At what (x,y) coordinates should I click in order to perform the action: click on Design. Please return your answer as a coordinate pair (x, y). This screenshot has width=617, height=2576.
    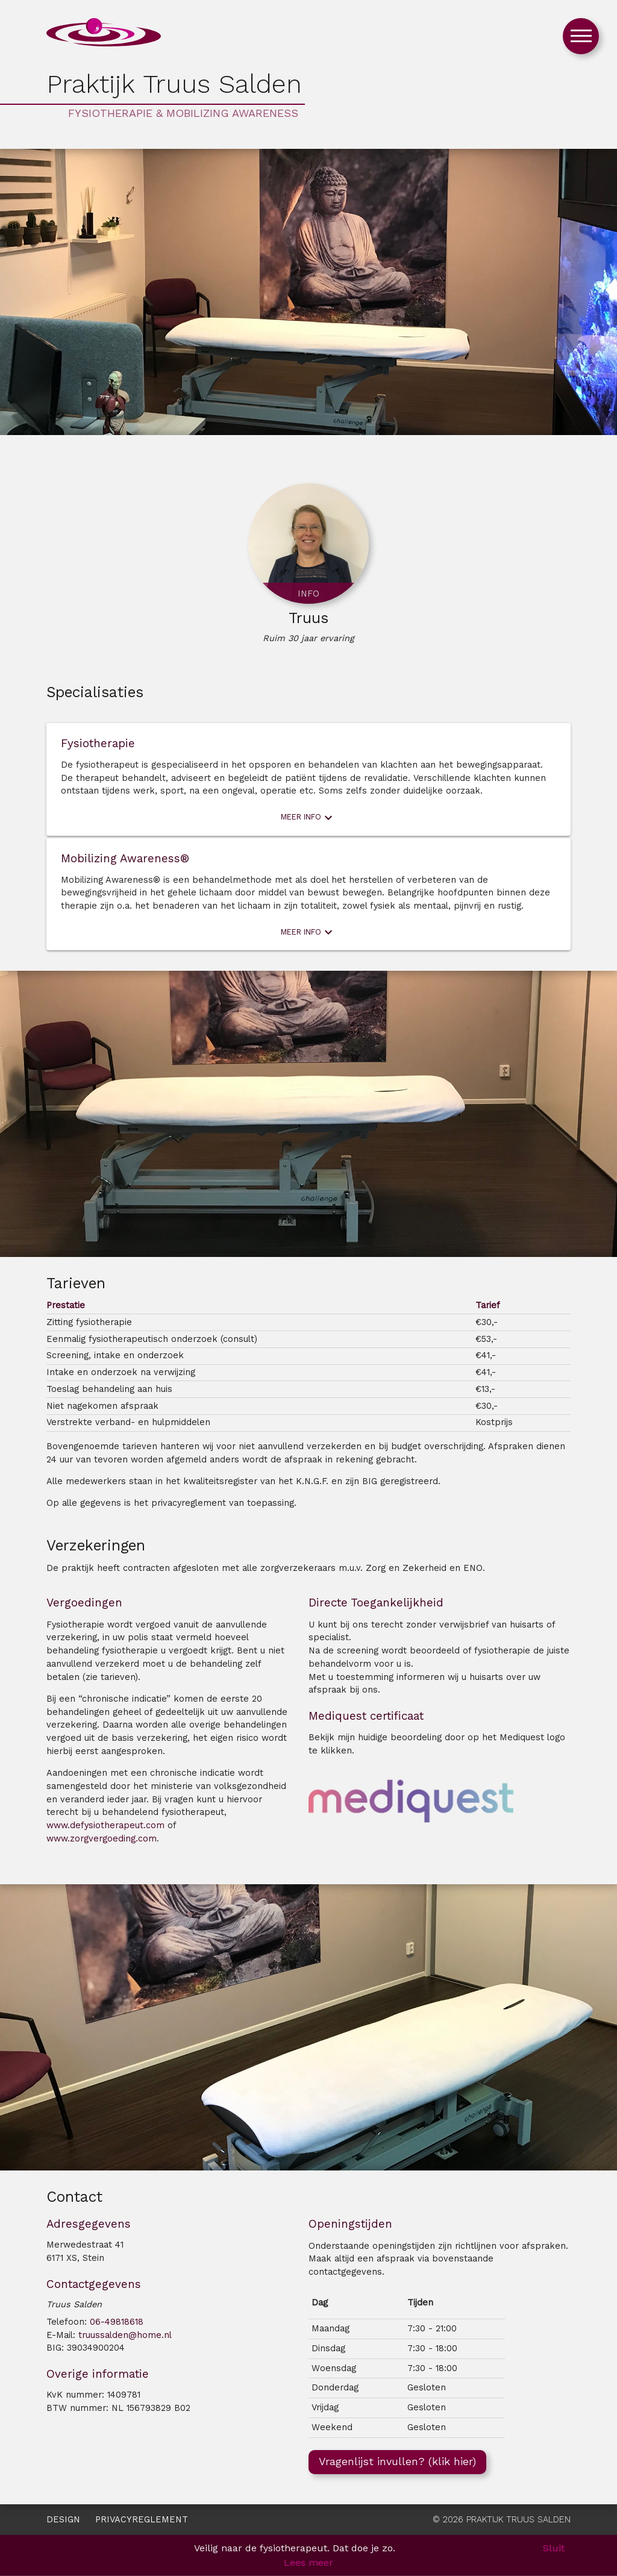
    Looking at the image, I should click on (63, 2520).